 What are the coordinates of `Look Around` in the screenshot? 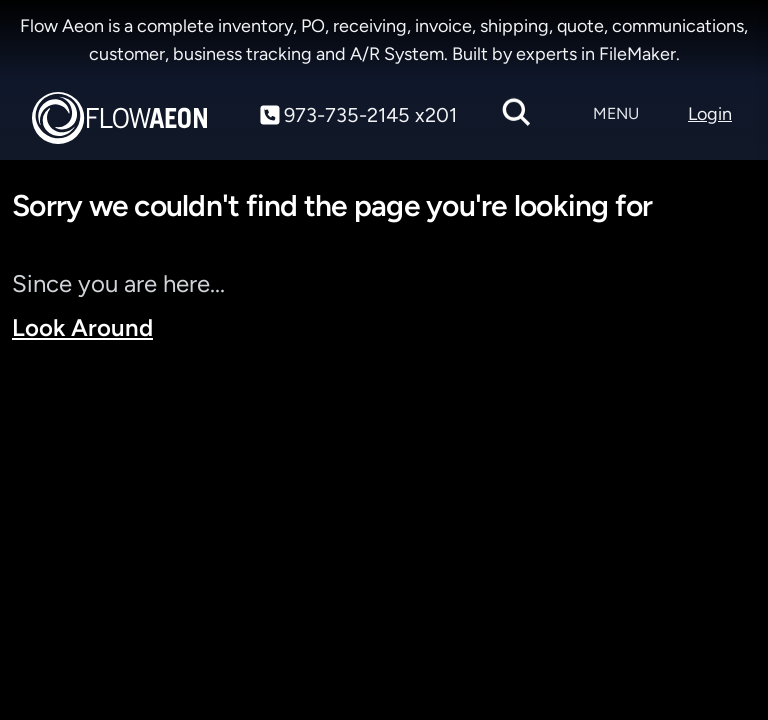 It's located at (82, 327).